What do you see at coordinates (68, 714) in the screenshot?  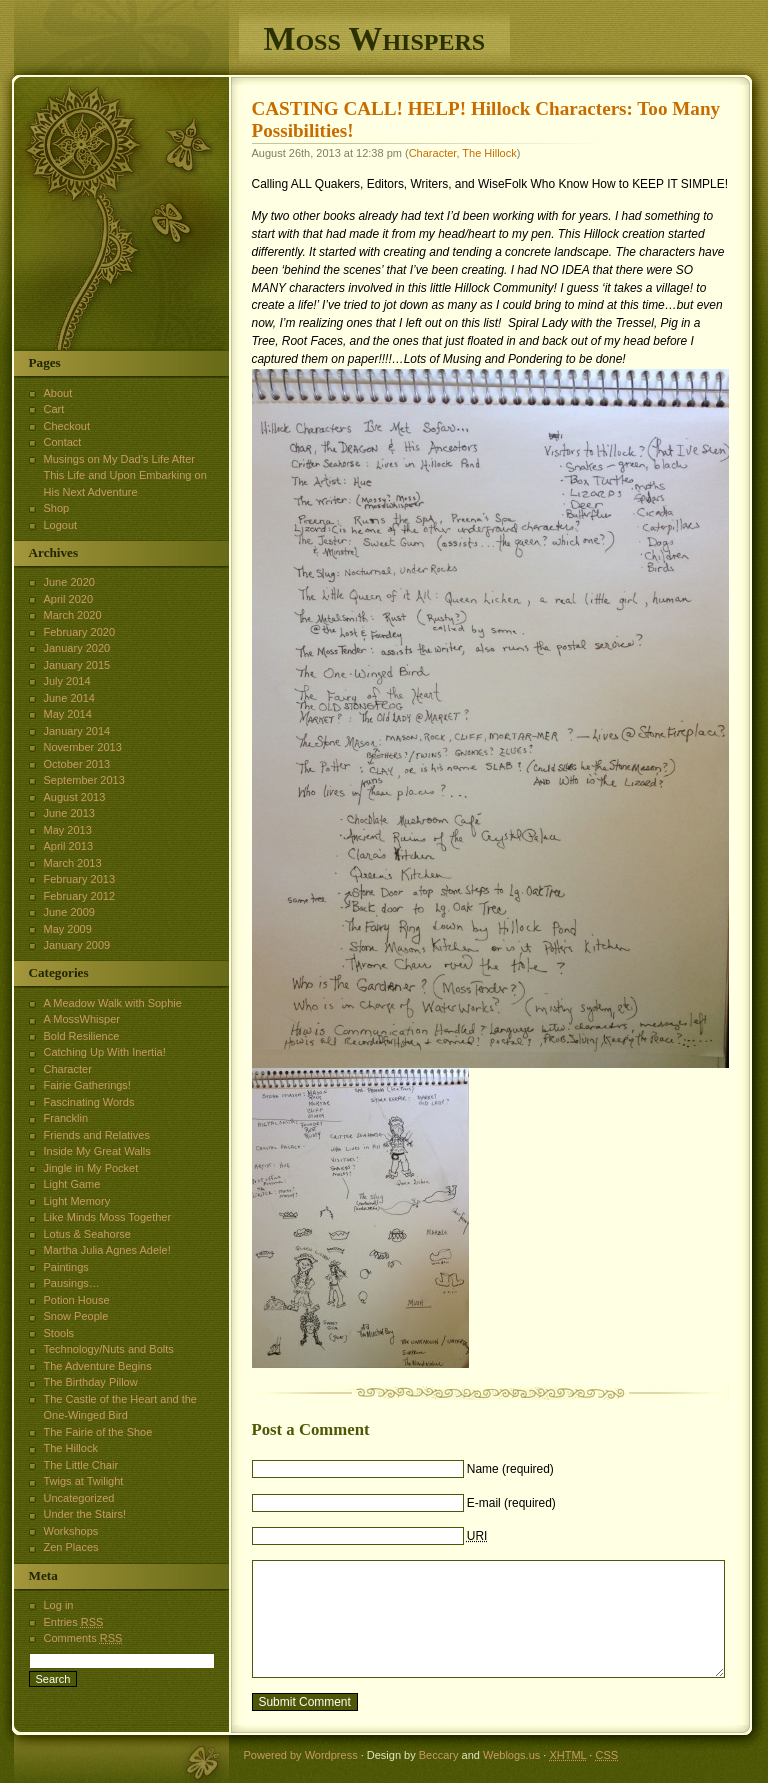 I see `May 2014` at bounding box center [68, 714].